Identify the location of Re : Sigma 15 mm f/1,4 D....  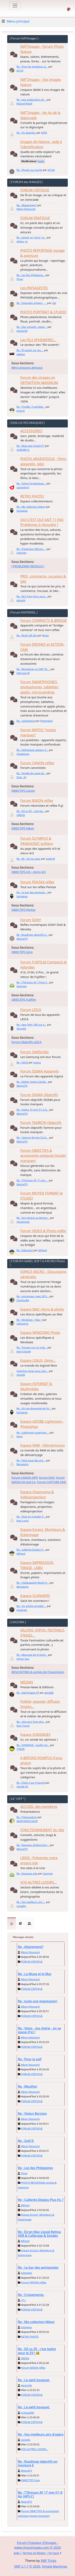
(32, 1109).